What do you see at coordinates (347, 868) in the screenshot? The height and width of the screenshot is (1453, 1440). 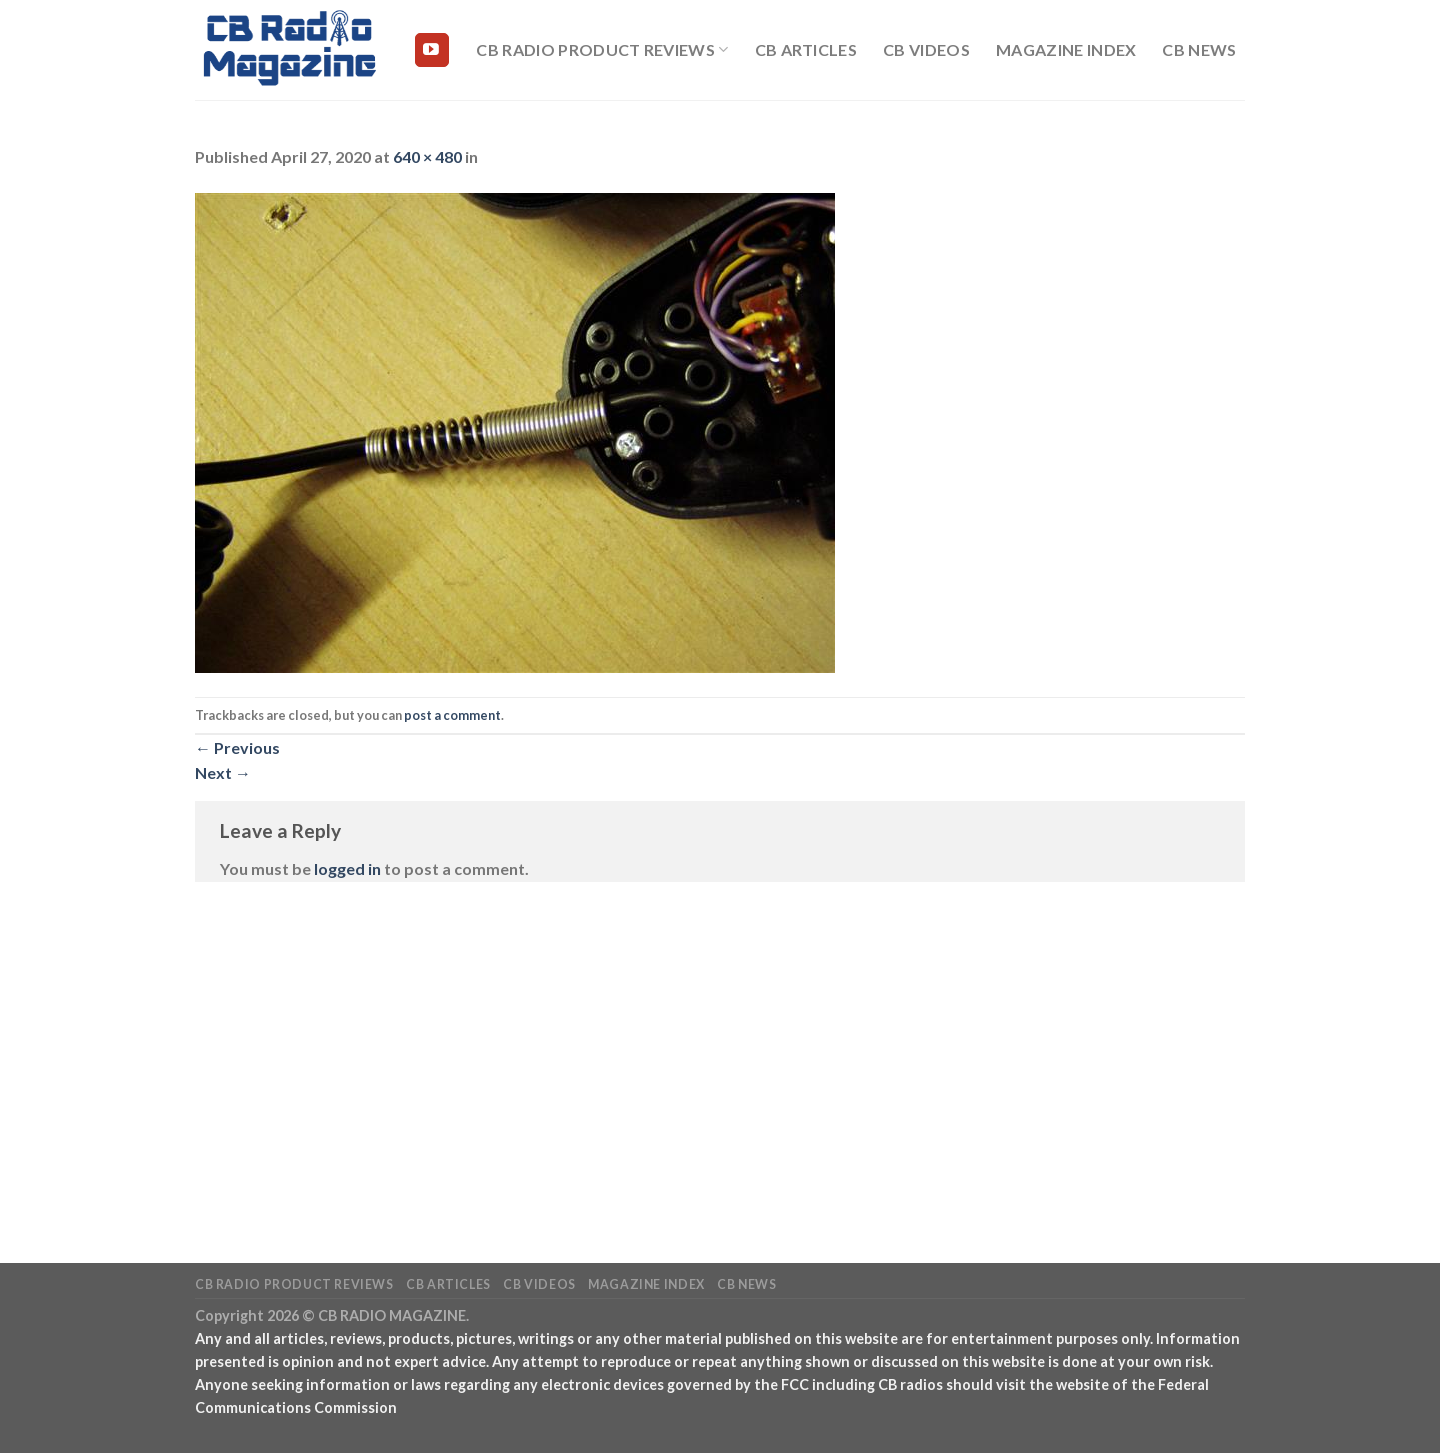 I see `logged in` at bounding box center [347, 868].